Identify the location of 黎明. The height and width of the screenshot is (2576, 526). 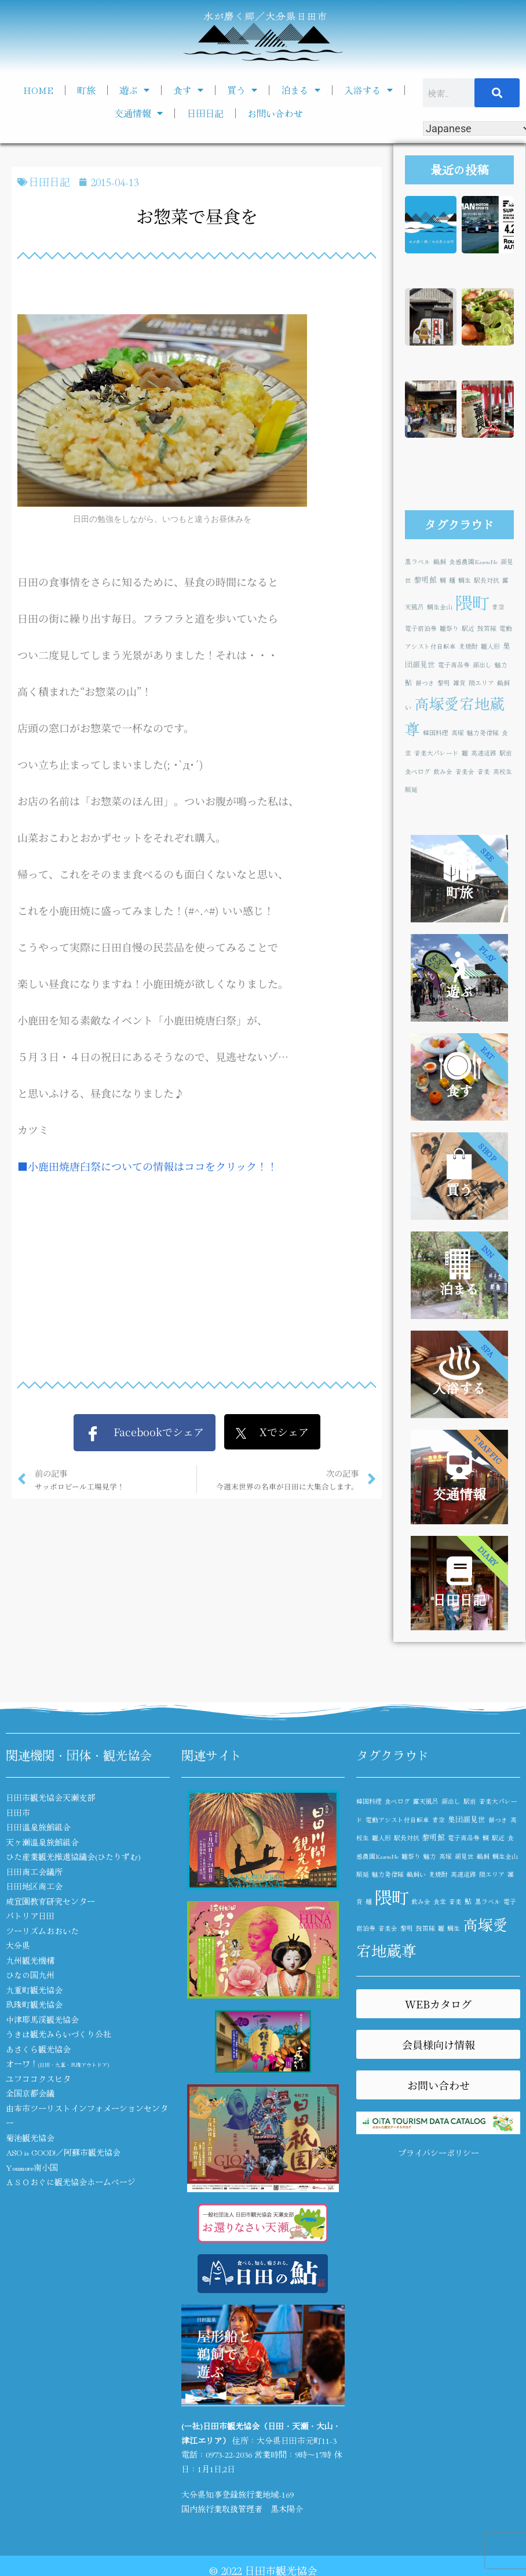
(443, 682).